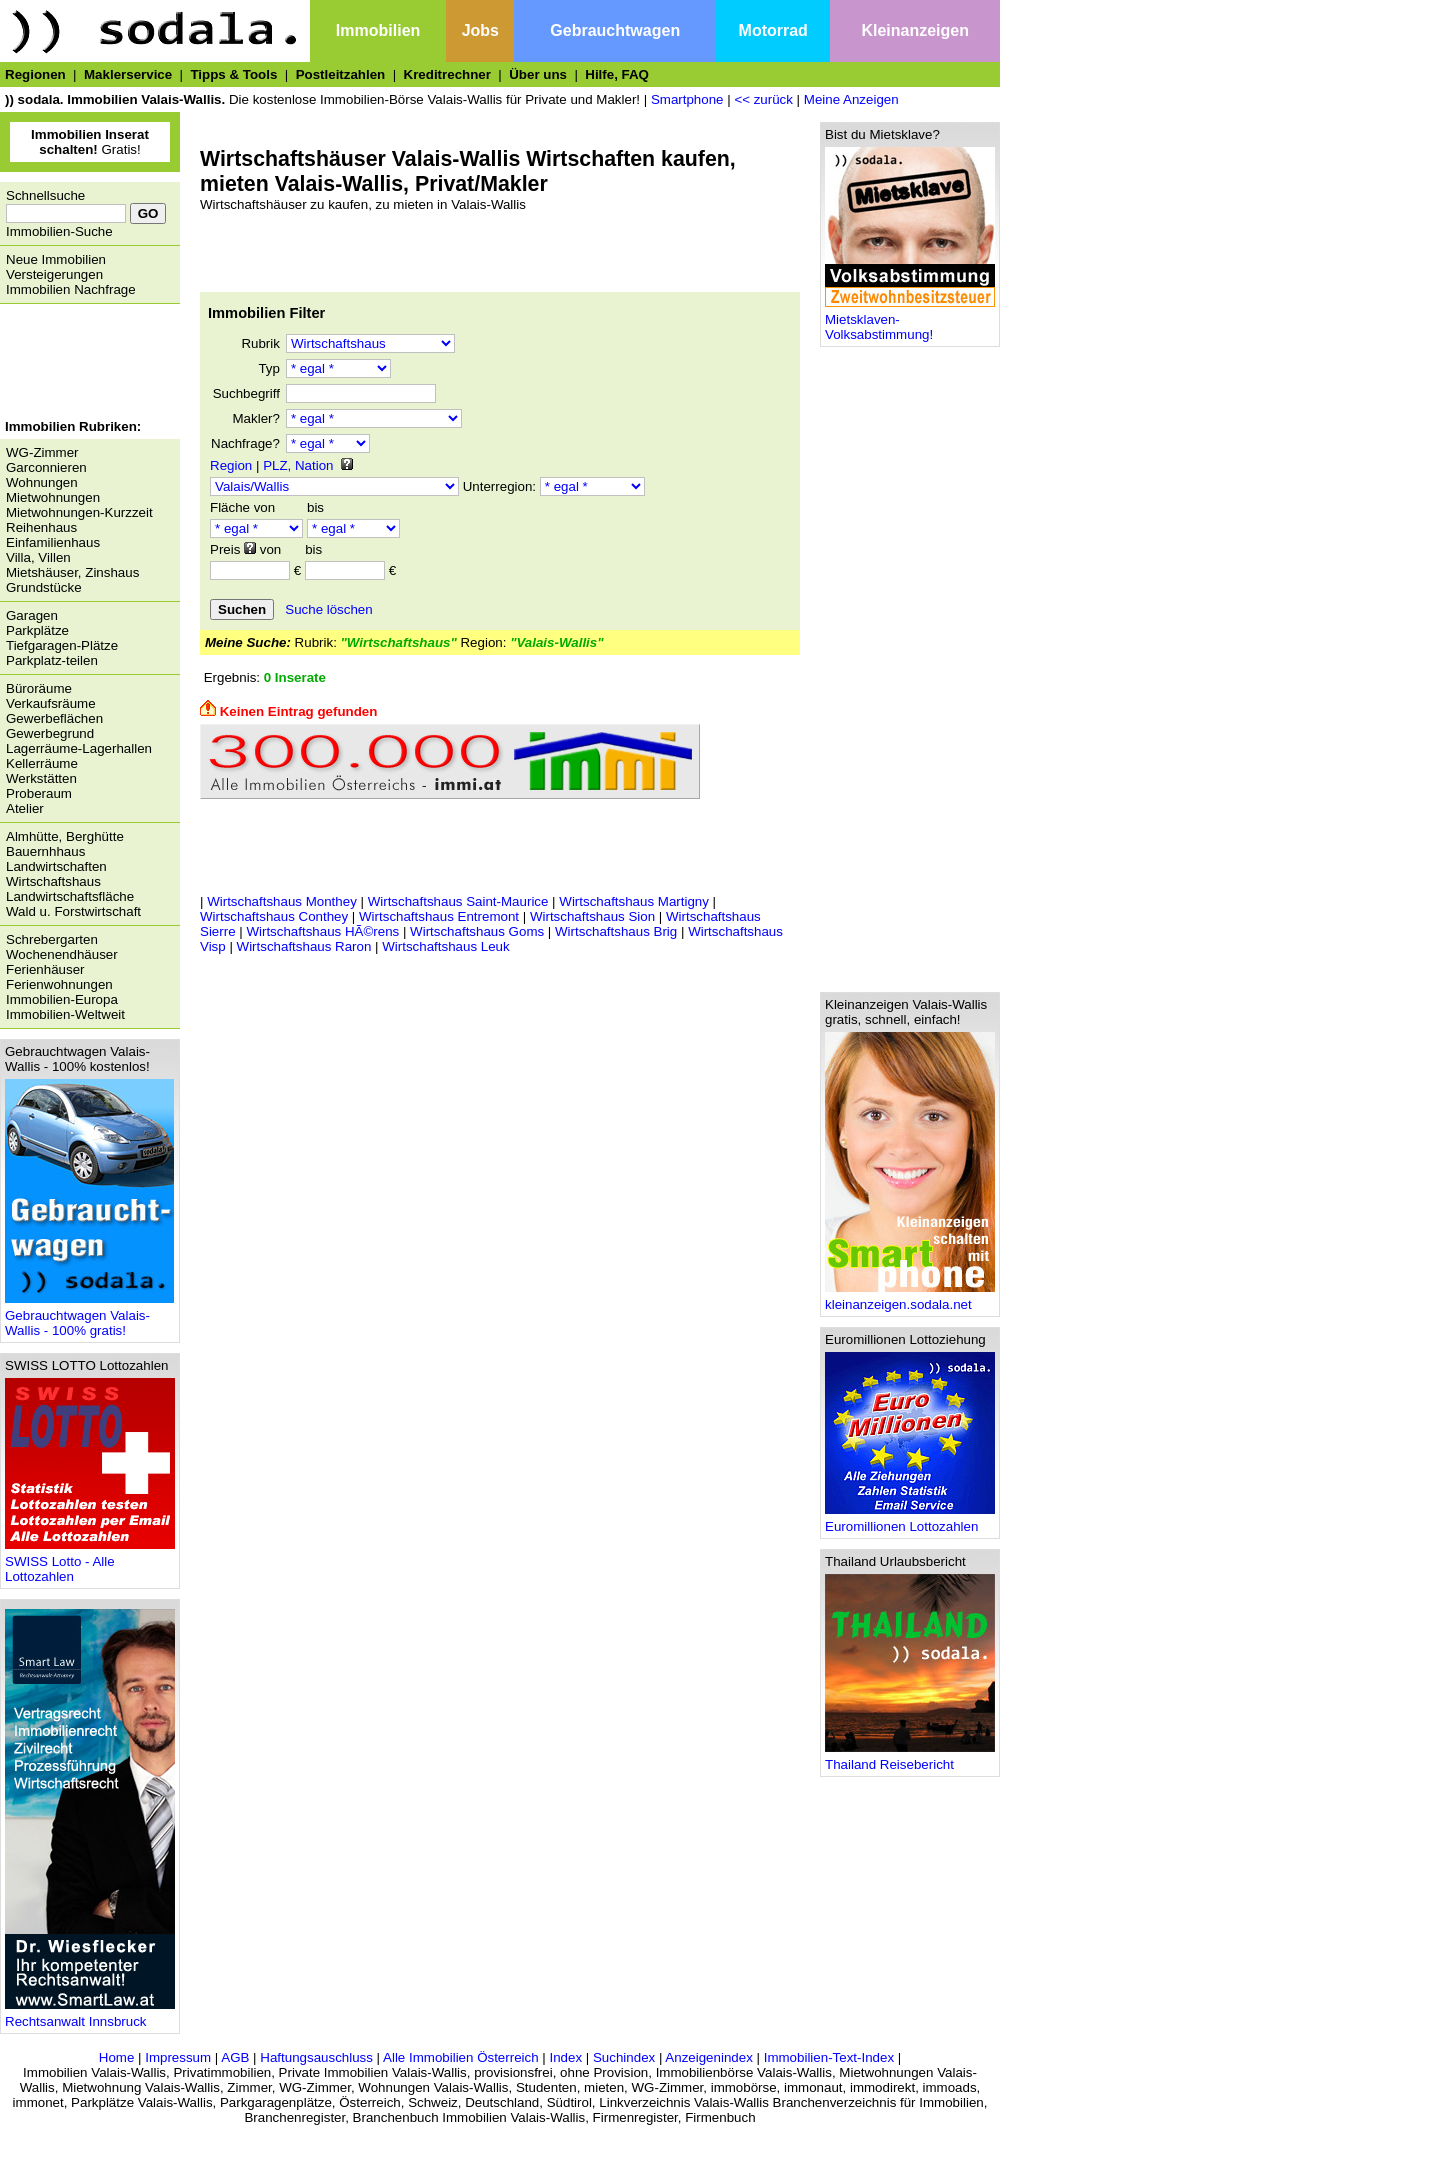 This screenshot has width=1440, height=2171. Describe the element at coordinates (52, 939) in the screenshot. I see `Schrebergarten` at that location.